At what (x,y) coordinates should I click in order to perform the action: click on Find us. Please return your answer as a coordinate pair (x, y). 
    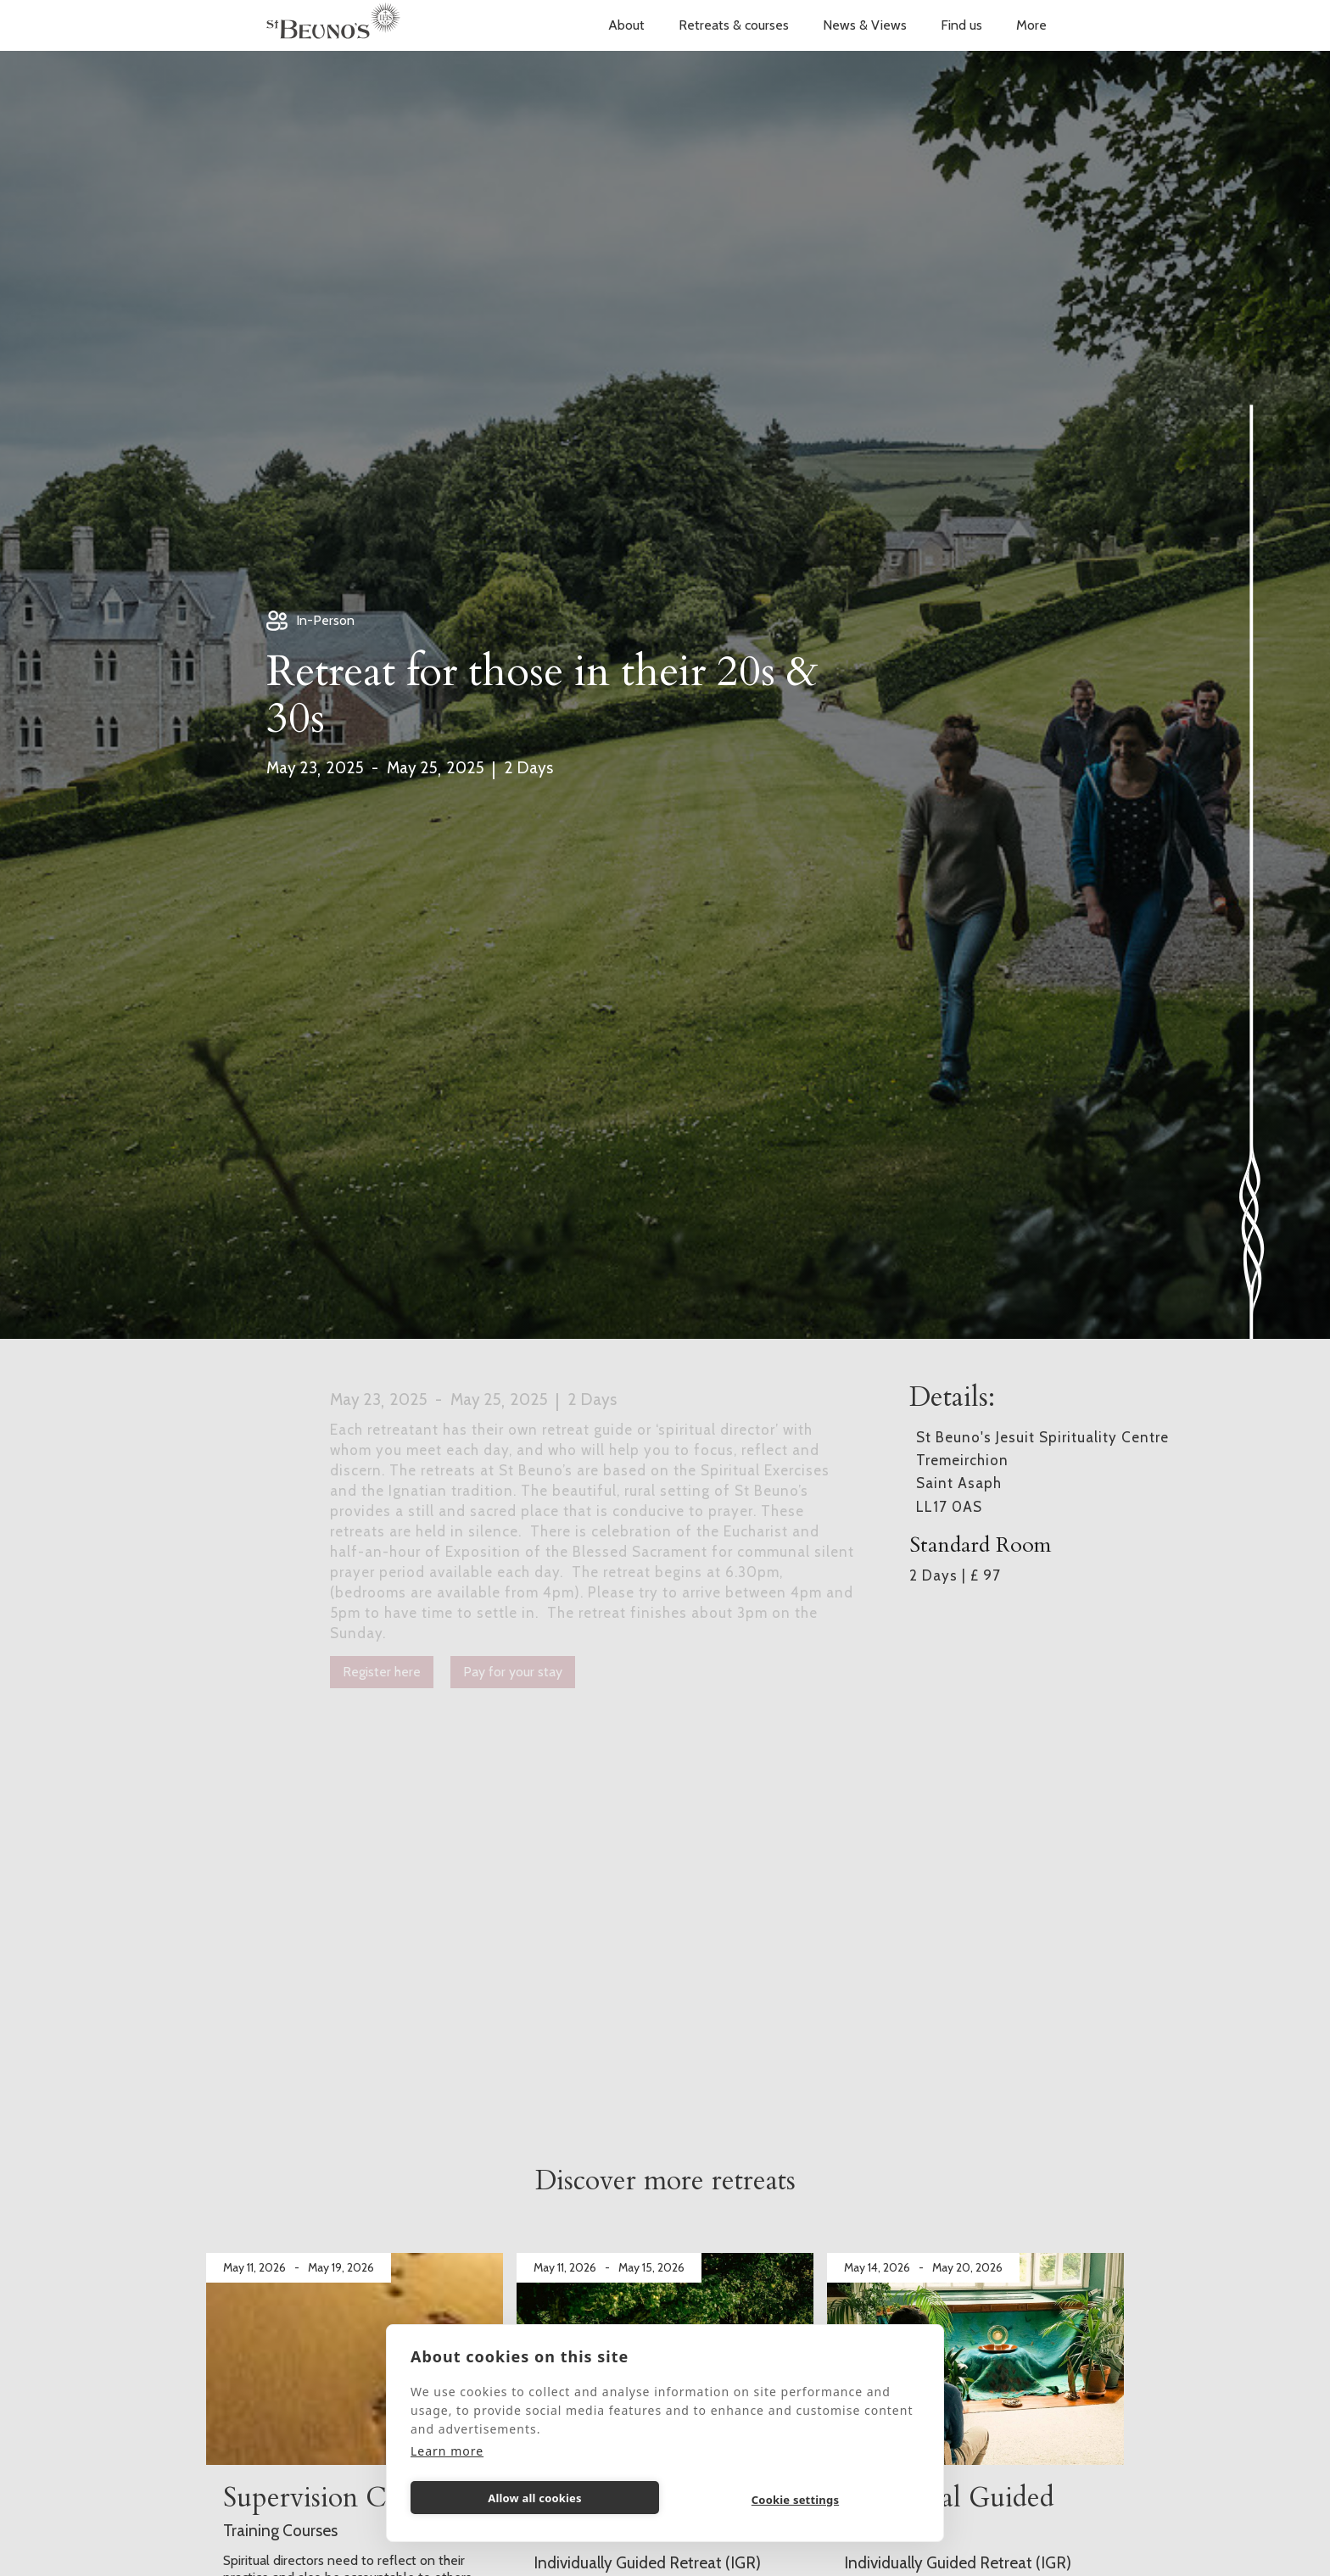
    Looking at the image, I should click on (961, 25).